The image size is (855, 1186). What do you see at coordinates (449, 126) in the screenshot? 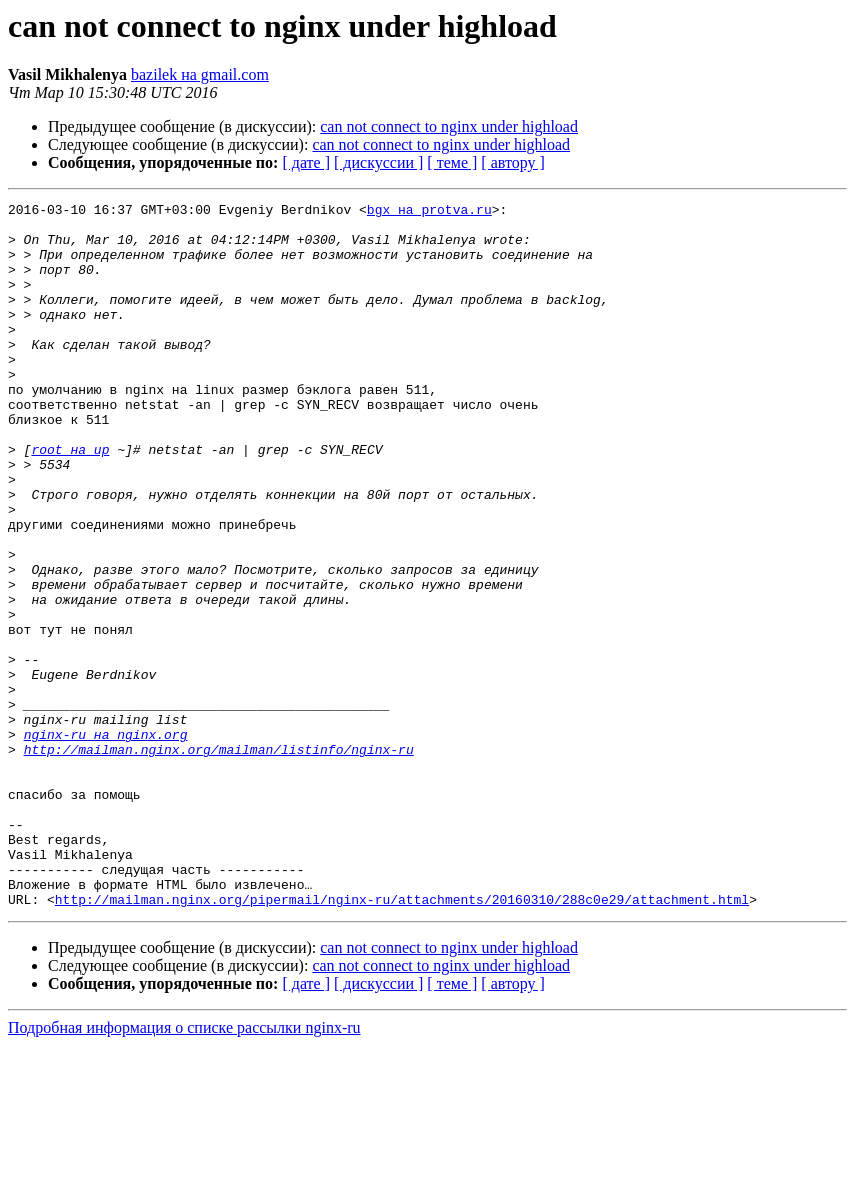
I see `can not connect to nginx under highload` at bounding box center [449, 126].